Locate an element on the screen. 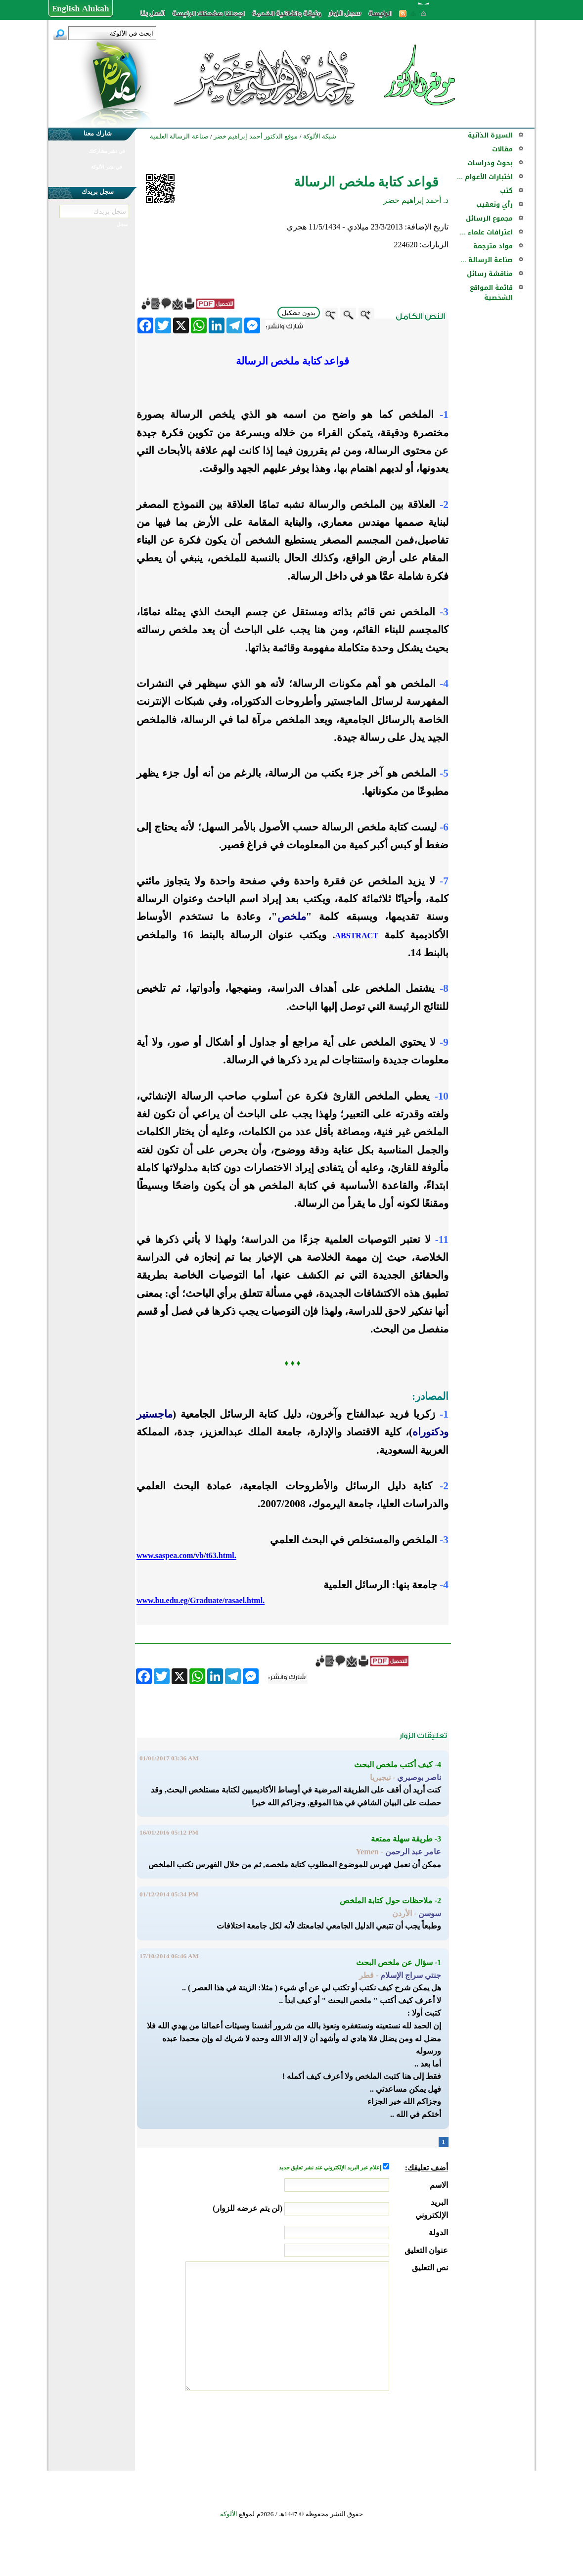  اختبارات الأعوام ... is located at coordinates (485, 177).